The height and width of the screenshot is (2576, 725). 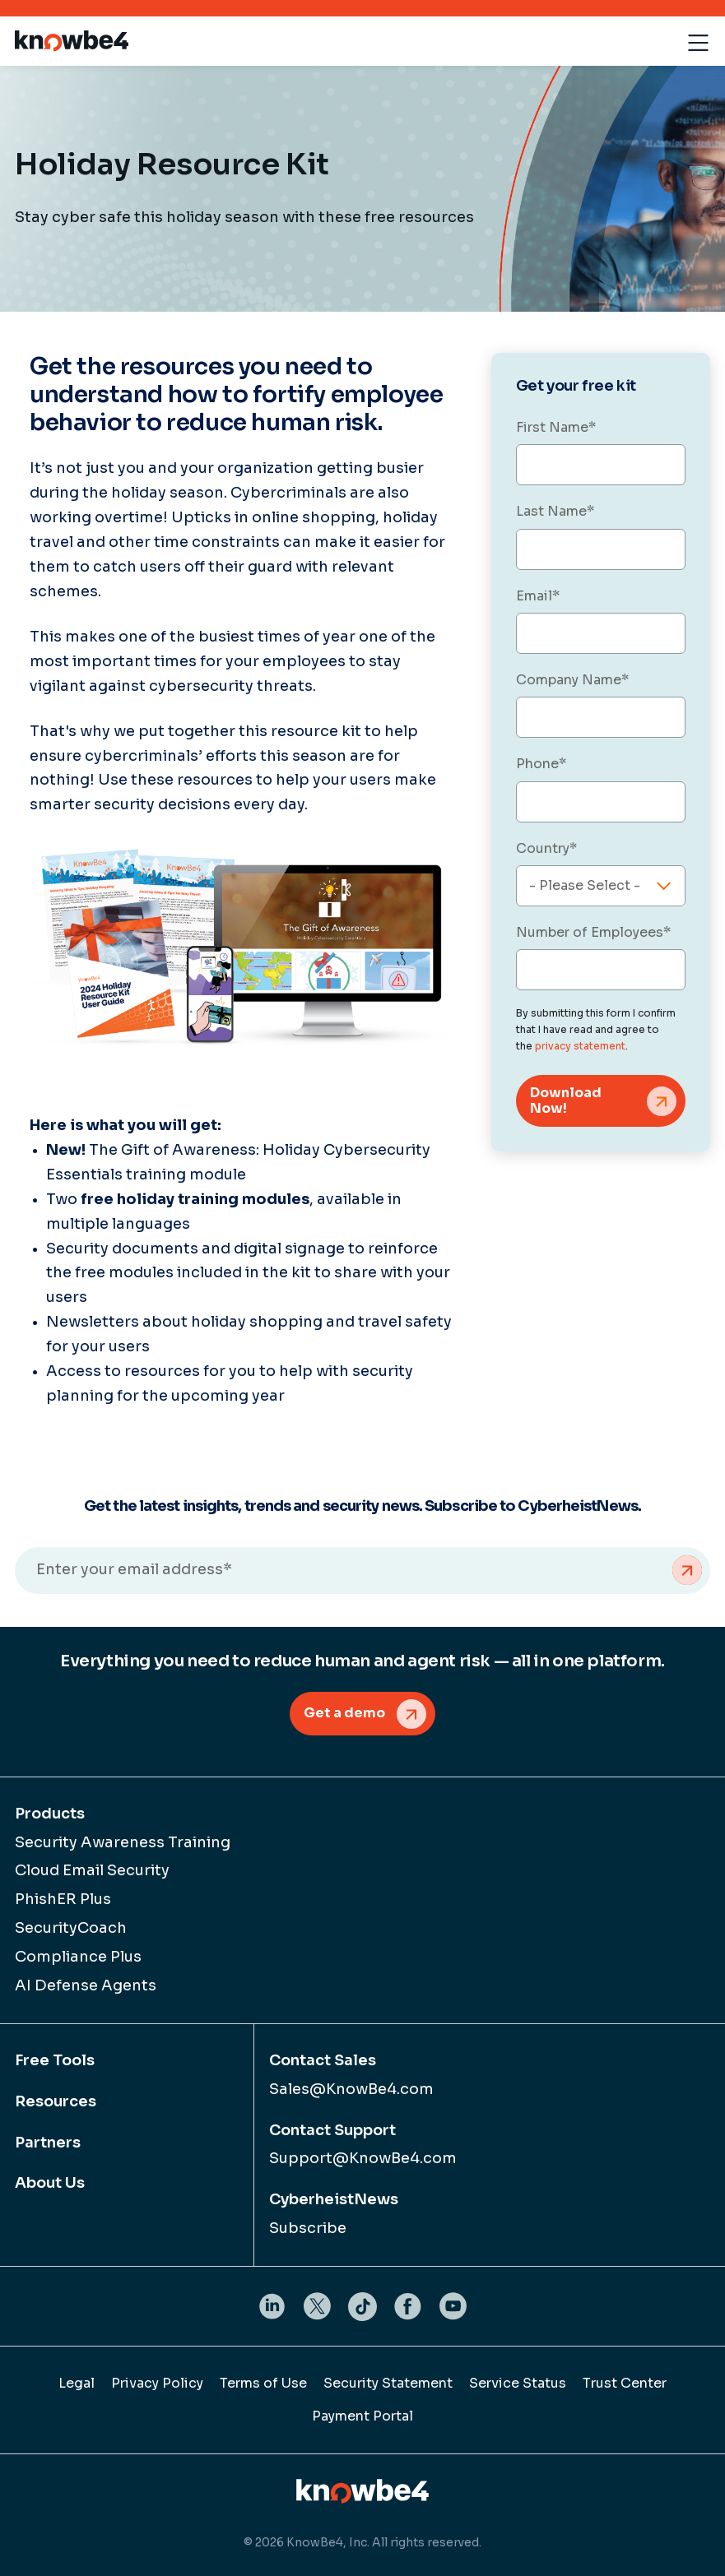 What do you see at coordinates (92, 1870) in the screenshot?
I see `Cloud Email Security [menuitem]` at bounding box center [92, 1870].